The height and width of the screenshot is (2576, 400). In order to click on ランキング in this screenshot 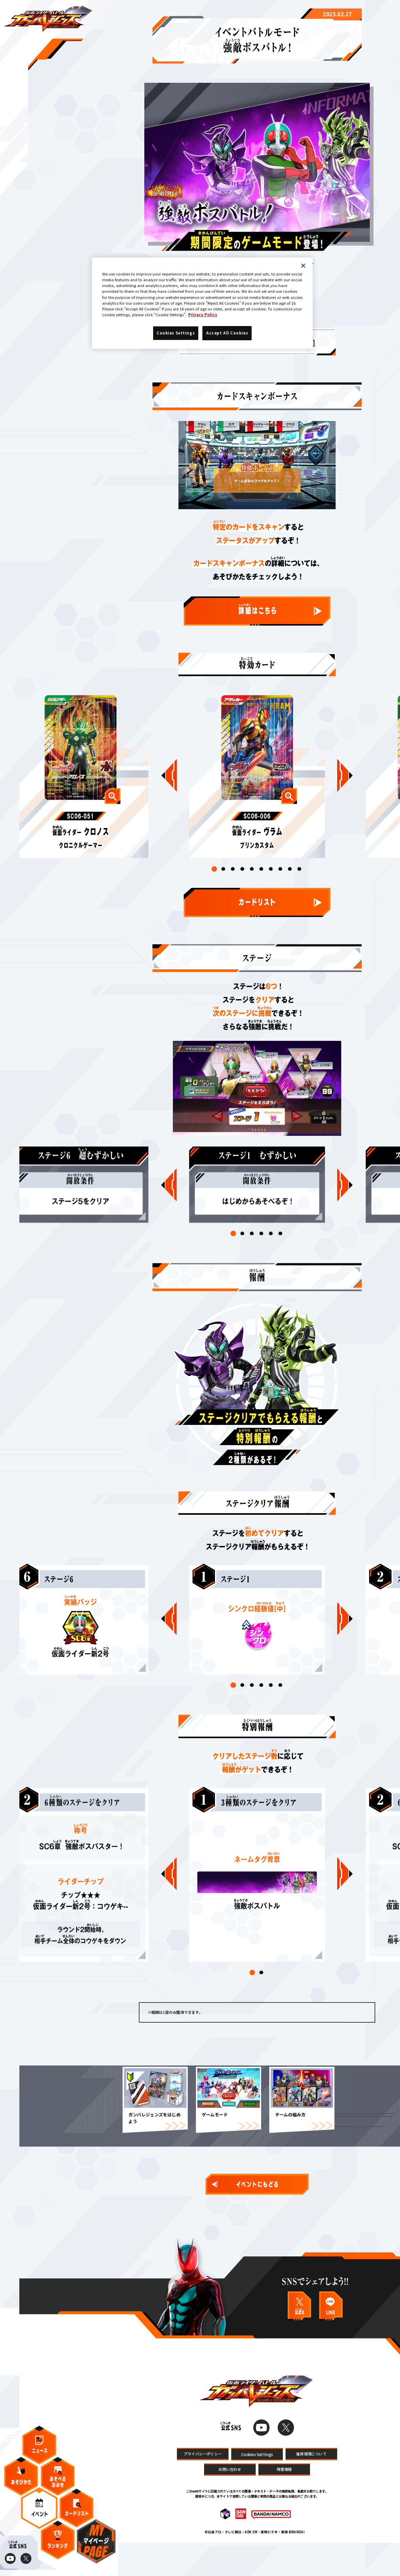, I will do `click(58, 2547)`.